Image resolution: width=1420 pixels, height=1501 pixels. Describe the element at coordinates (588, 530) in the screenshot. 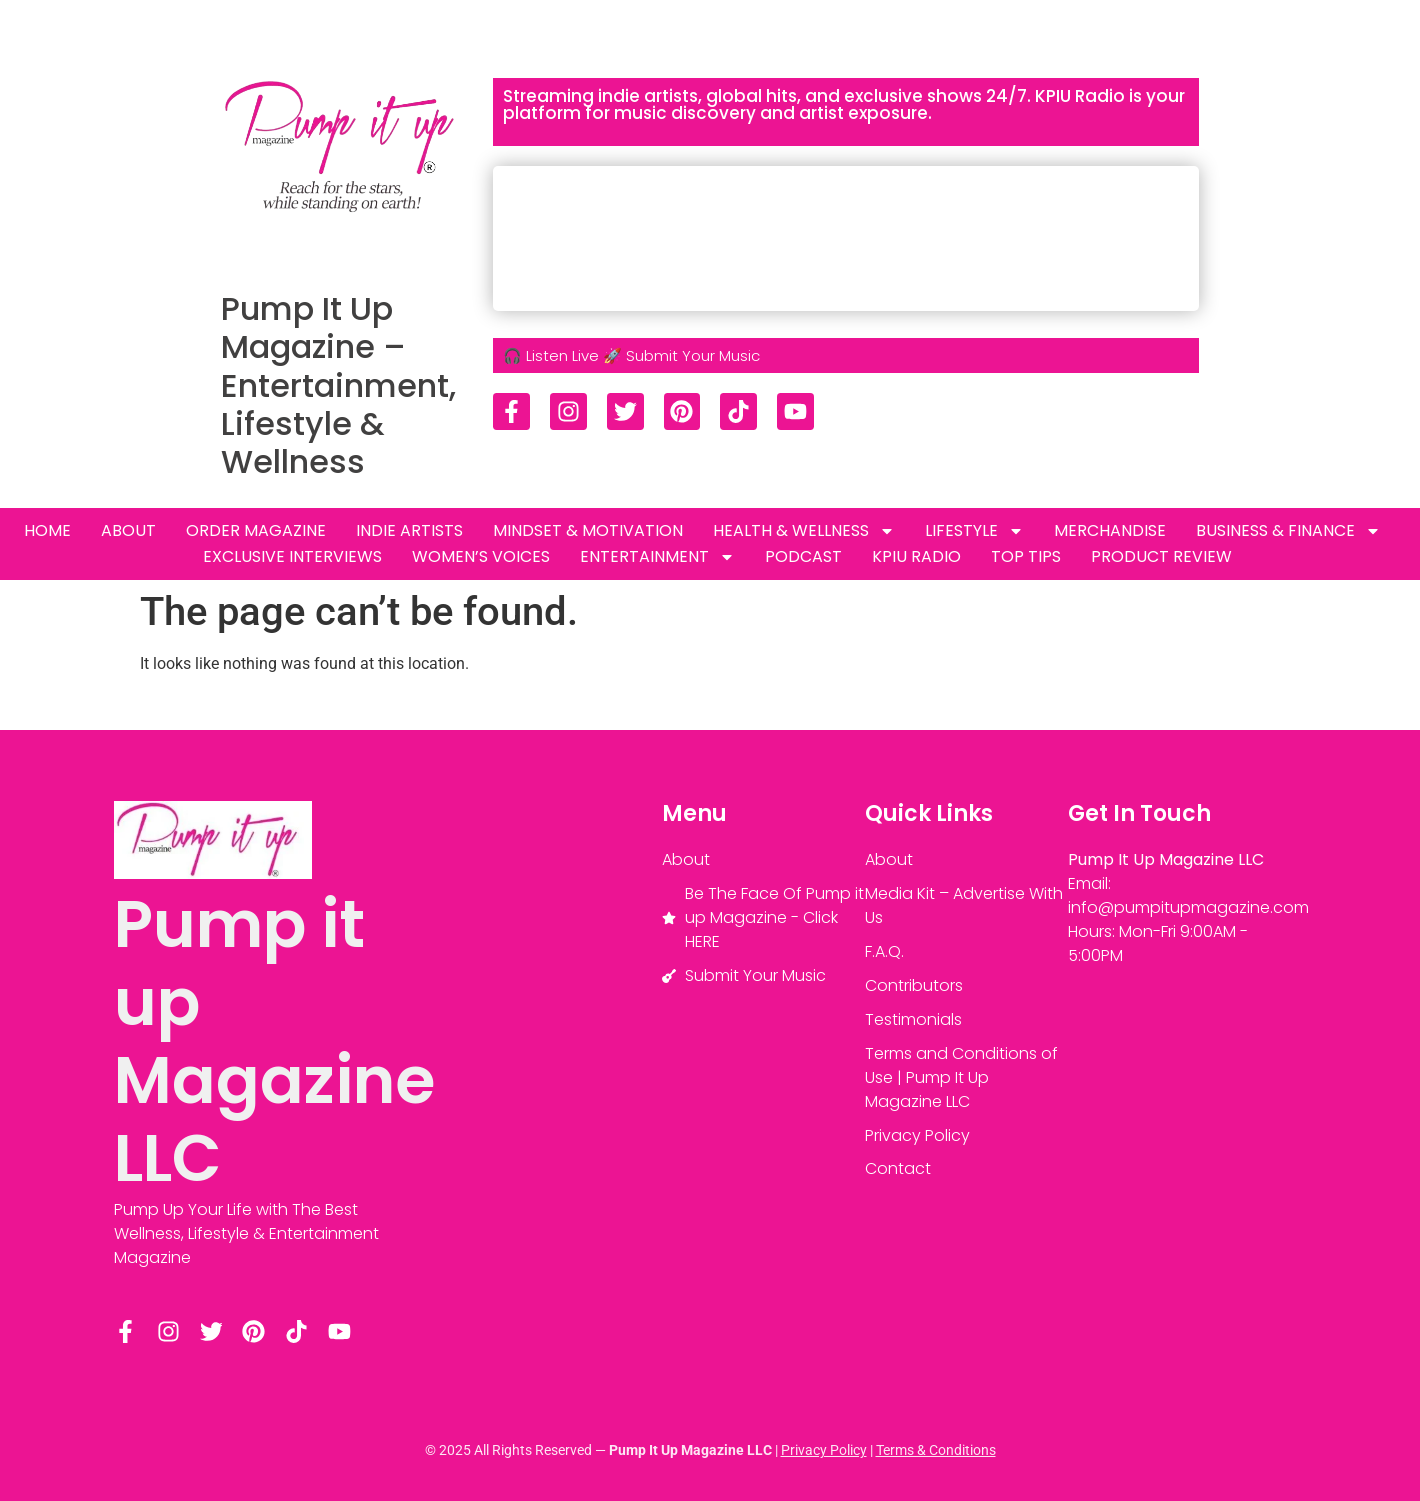

I see `MINDSET & MOTIVATION` at that location.